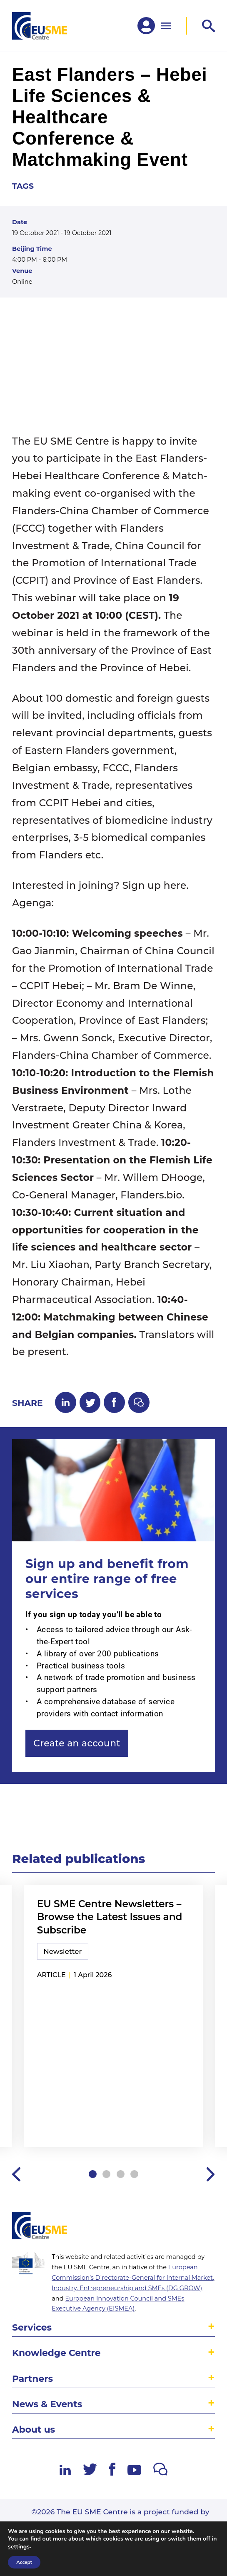  What do you see at coordinates (47, 2403) in the screenshot?
I see `News & Events` at bounding box center [47, 2403].